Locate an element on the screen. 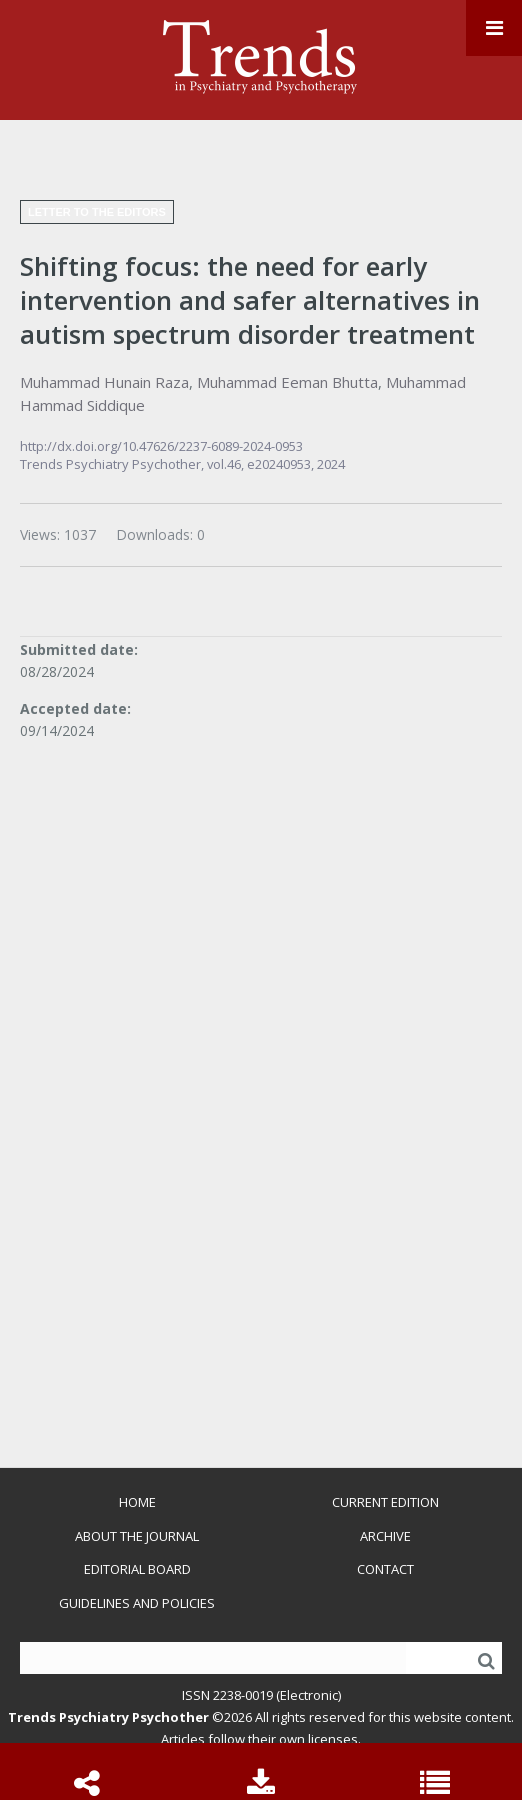  vol.46, is located at coordinates (227, 464).